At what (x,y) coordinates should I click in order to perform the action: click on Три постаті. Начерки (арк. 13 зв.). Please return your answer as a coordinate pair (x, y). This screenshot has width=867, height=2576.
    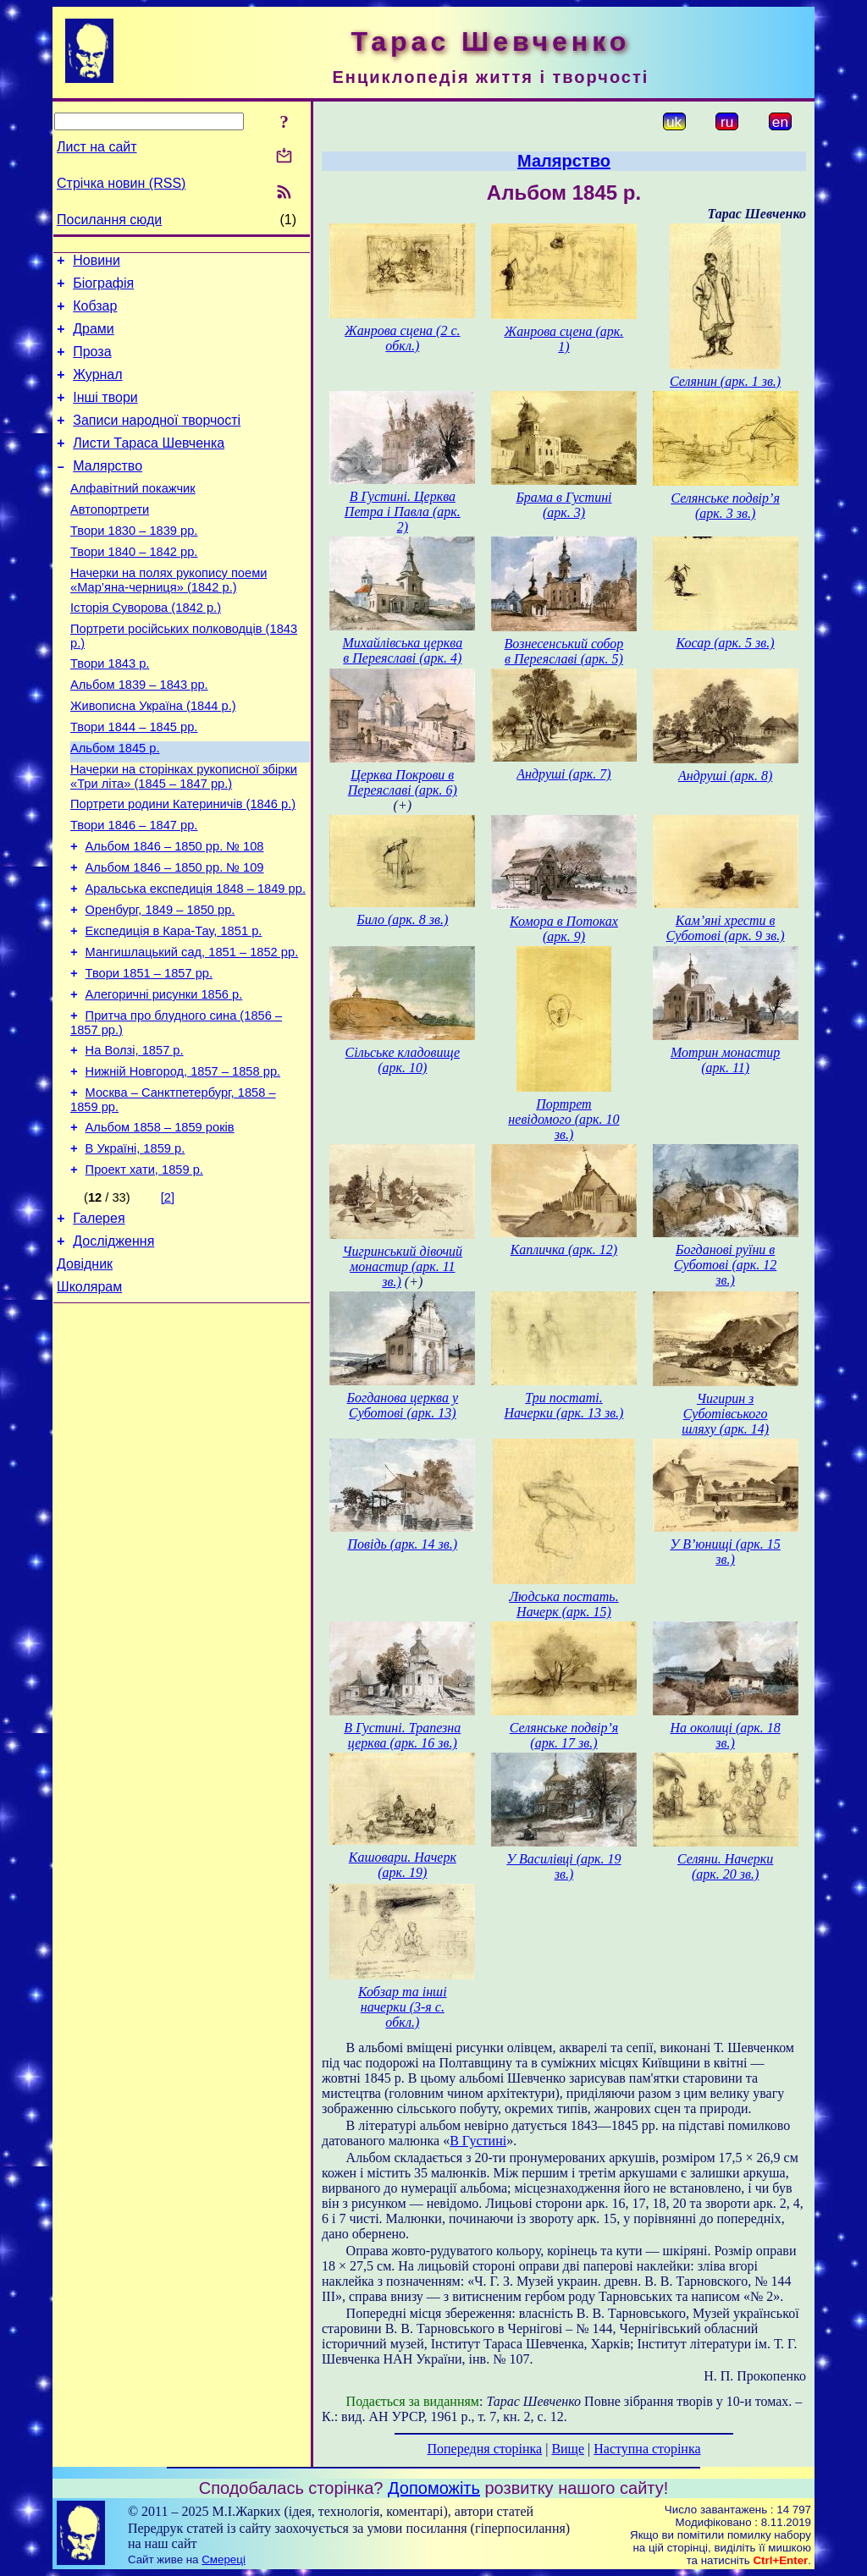
    Looking at the image, I should click on (564, 1405).